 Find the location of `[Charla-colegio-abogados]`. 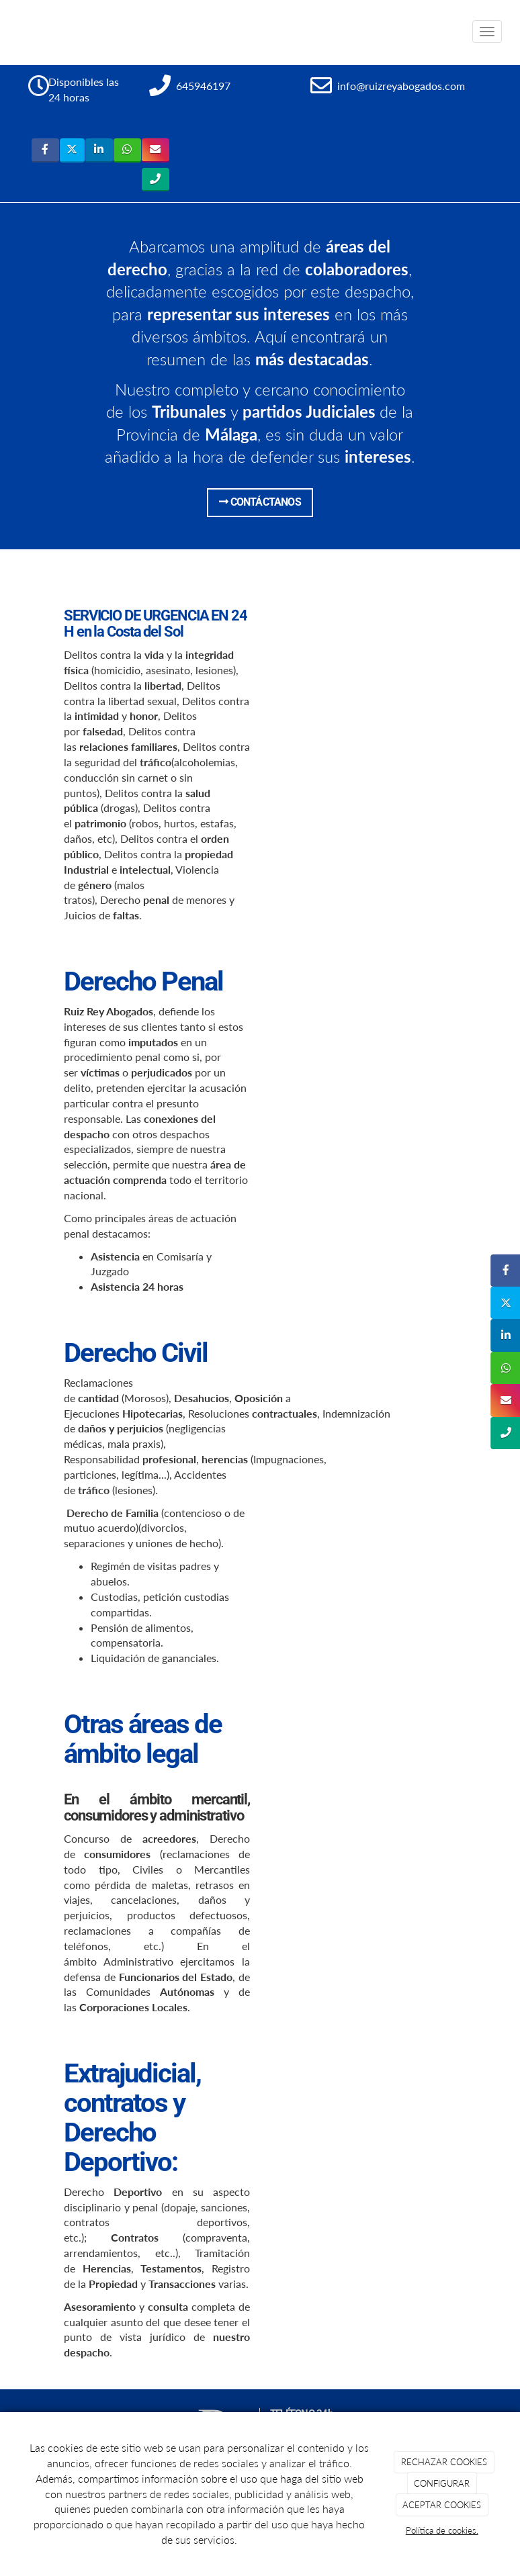

[Charla-colegio-abogados] is located at coordinates (363, 1765).